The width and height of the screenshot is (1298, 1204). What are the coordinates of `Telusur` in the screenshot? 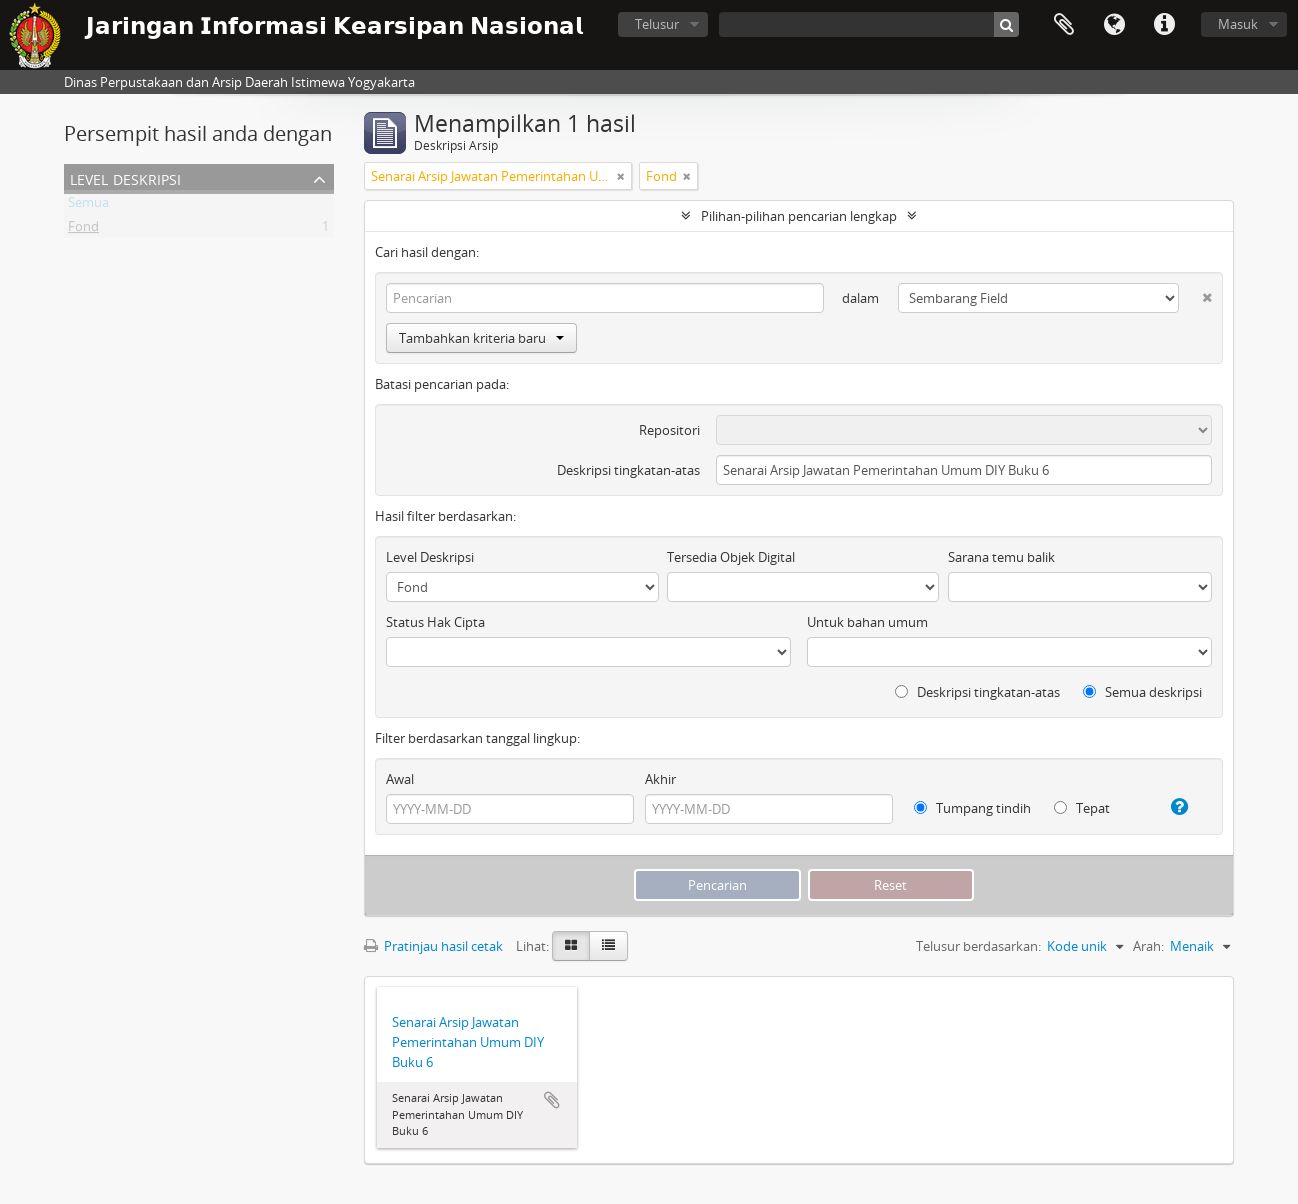 It's located at (657, 24).